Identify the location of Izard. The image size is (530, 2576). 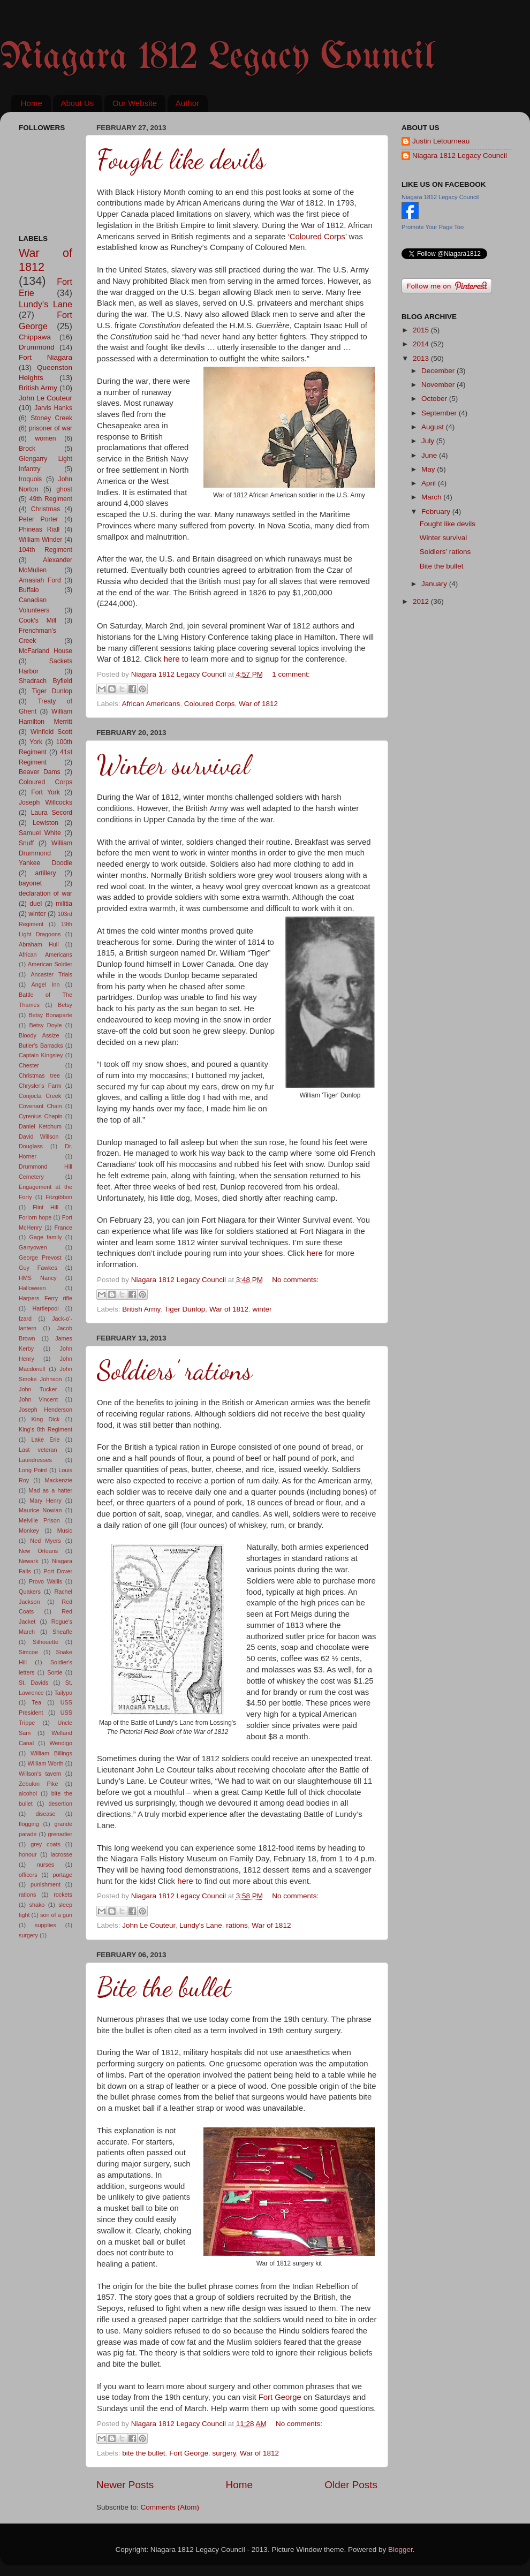
(25, 1318).